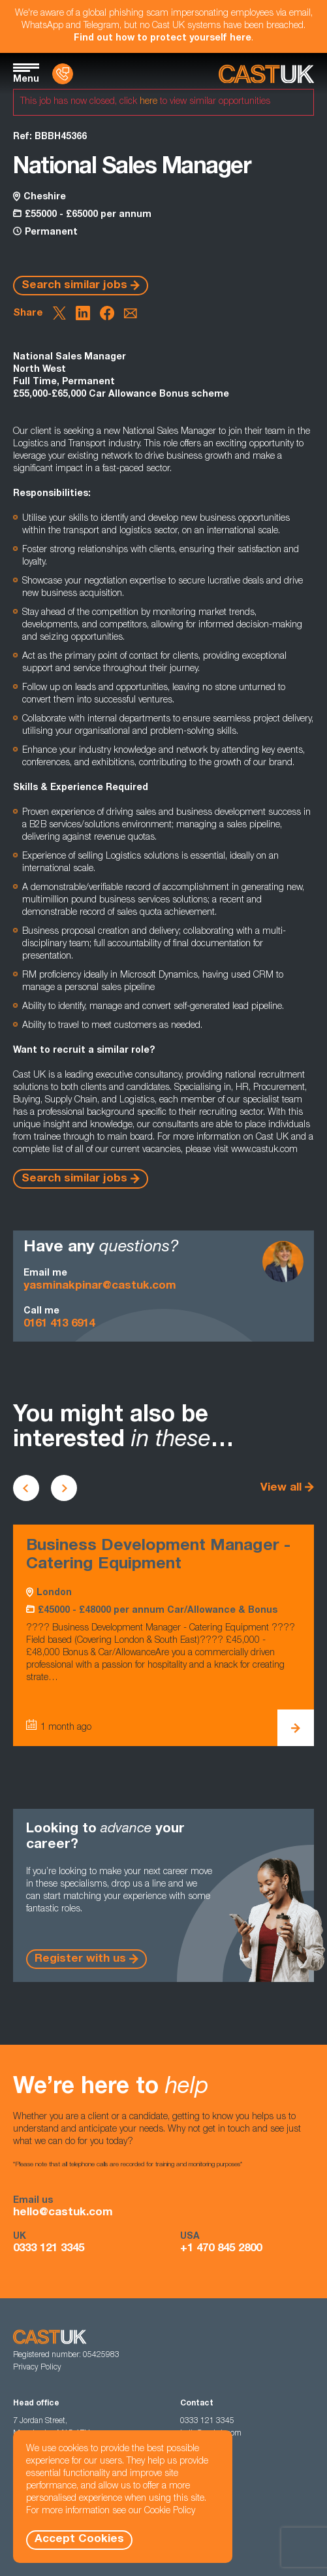  Describe the element at coordinates (80, 1959) in the screenshot. I see `Register with us` at that location.